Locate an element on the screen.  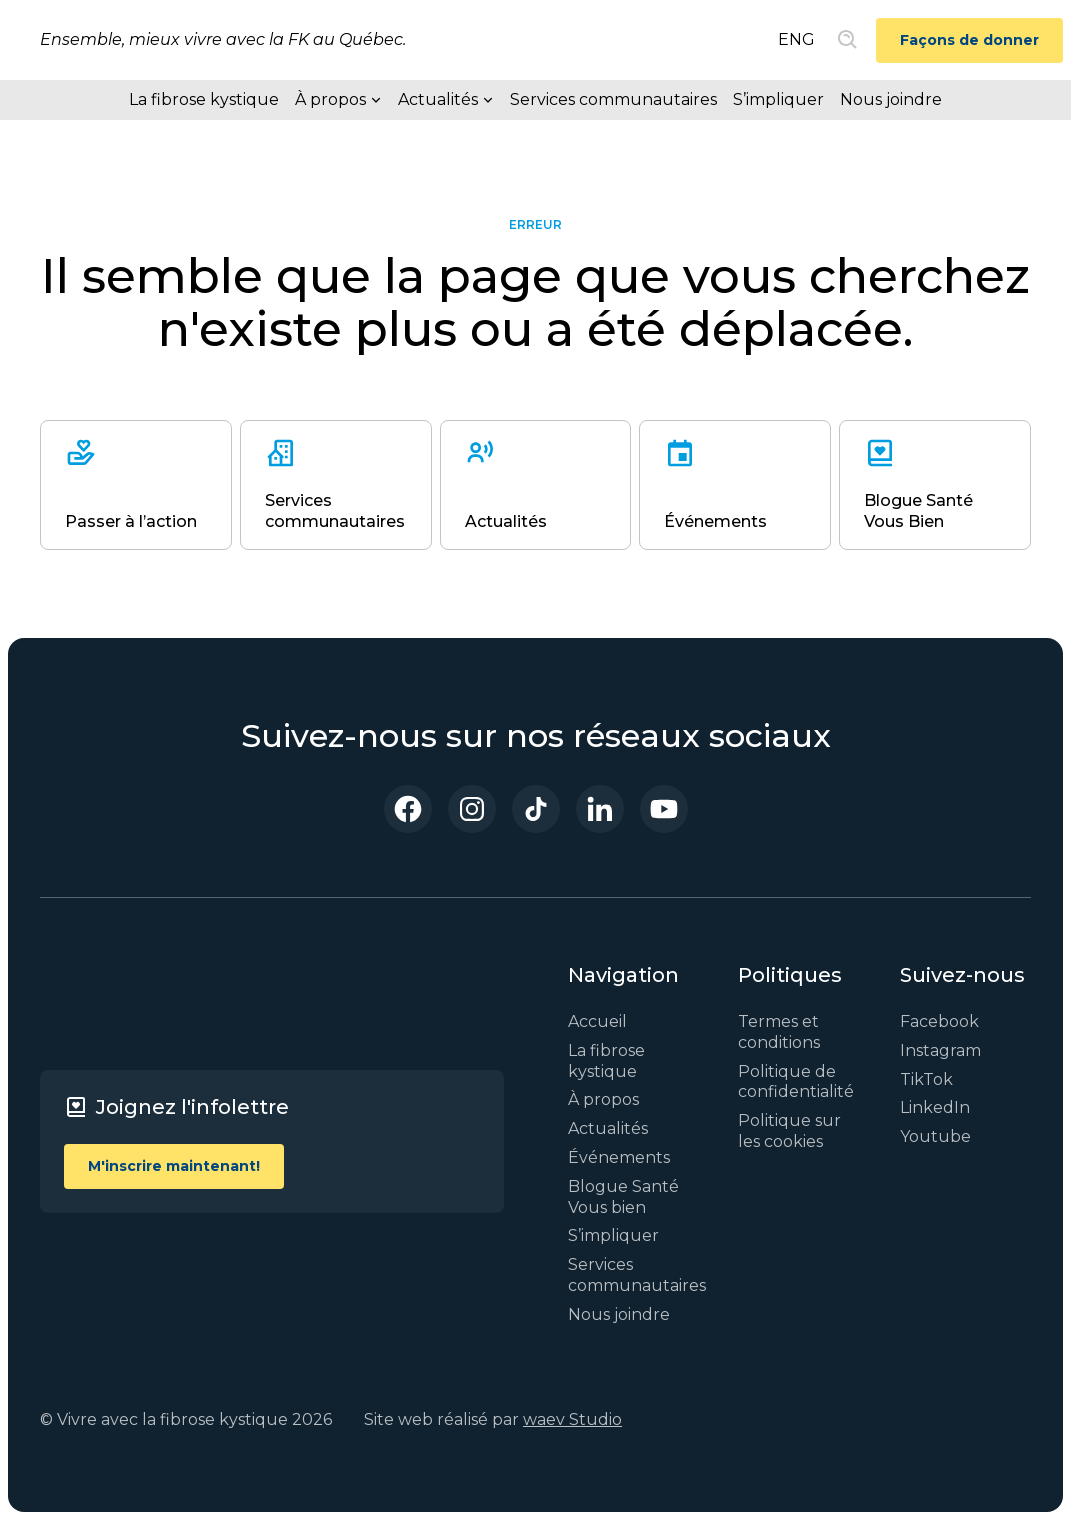
Politique de confidentialité is located at coordinates (796, 1082).